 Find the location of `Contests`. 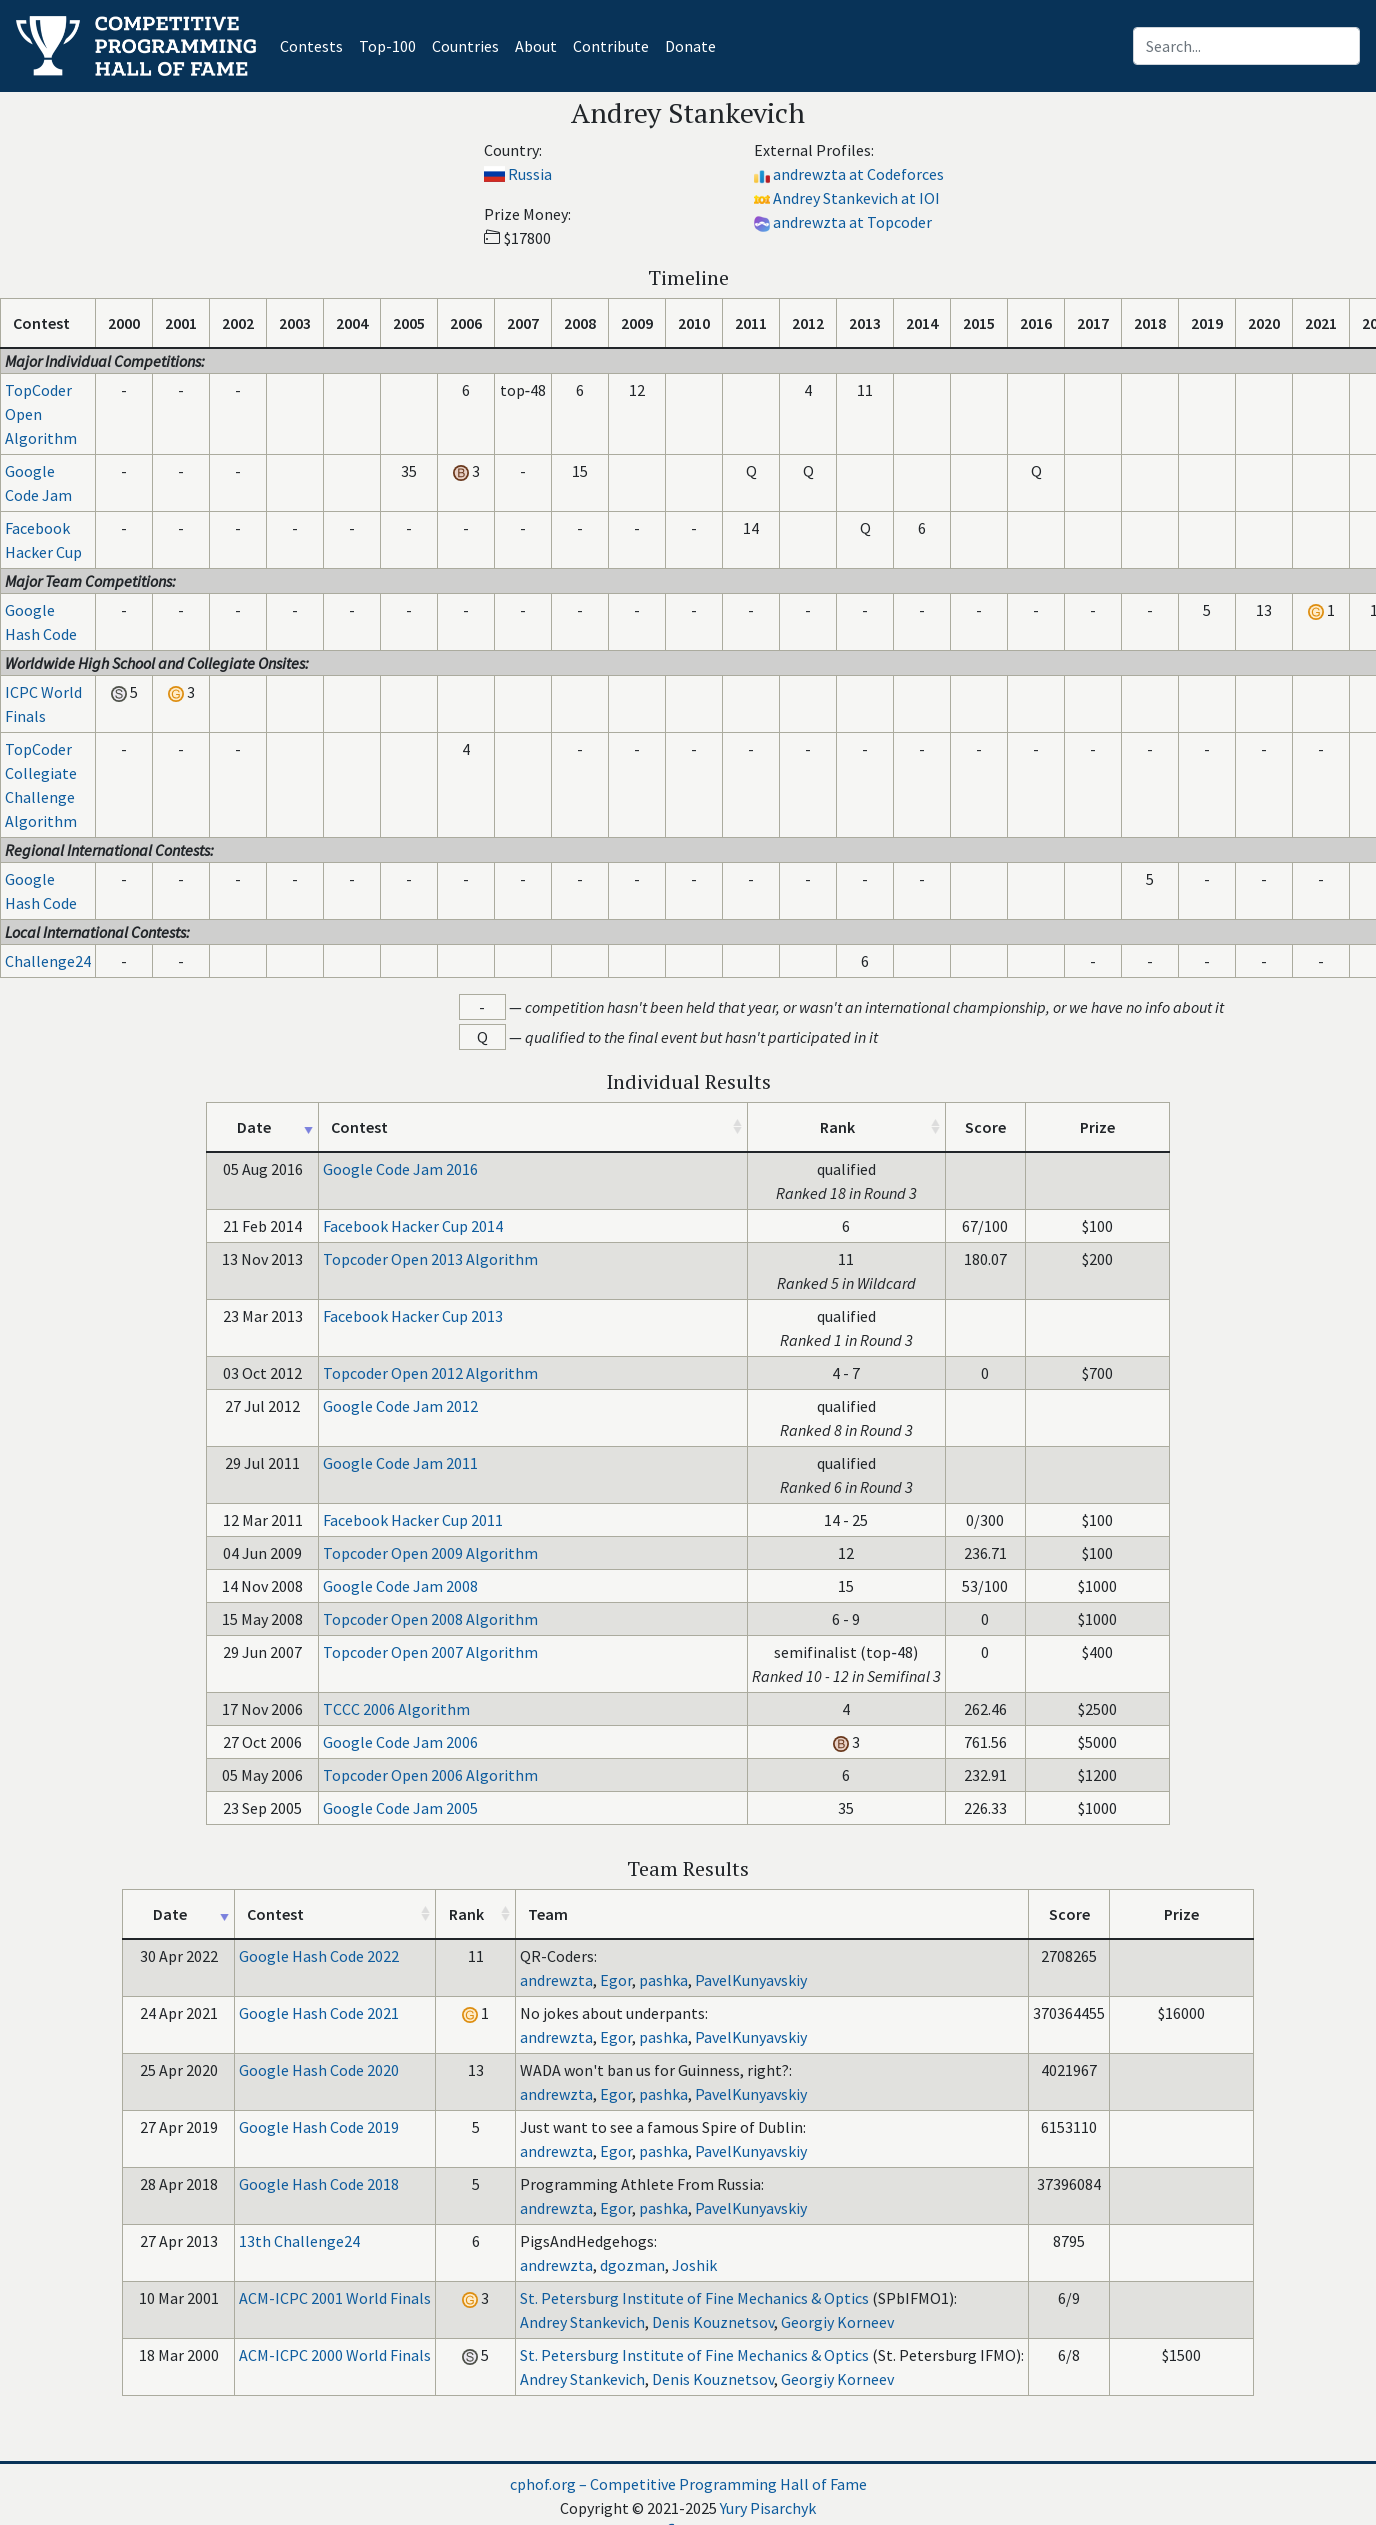

Contests is located at coordinates (315, 44).